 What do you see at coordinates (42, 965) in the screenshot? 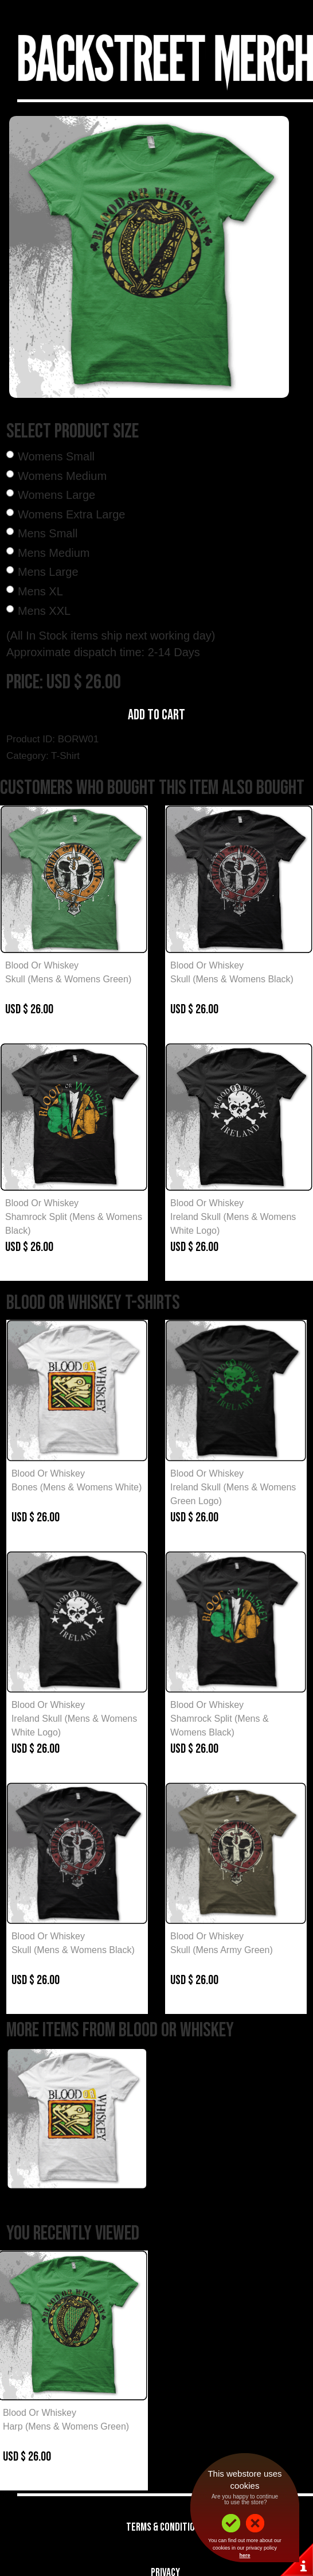
I see `Blood Or Whiskey` at bounding box center [42, 965].